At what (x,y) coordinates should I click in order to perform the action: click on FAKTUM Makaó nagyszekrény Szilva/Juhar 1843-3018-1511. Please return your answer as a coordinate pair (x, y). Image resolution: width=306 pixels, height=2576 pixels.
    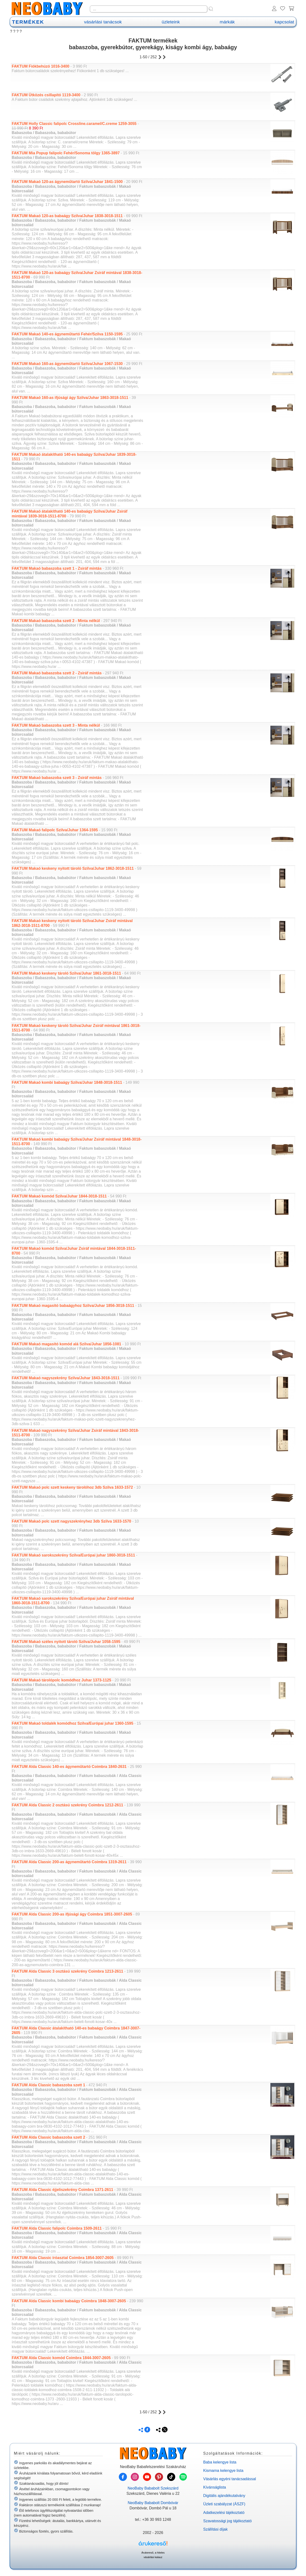
    Looking at the image, I should click on (66, 1378).